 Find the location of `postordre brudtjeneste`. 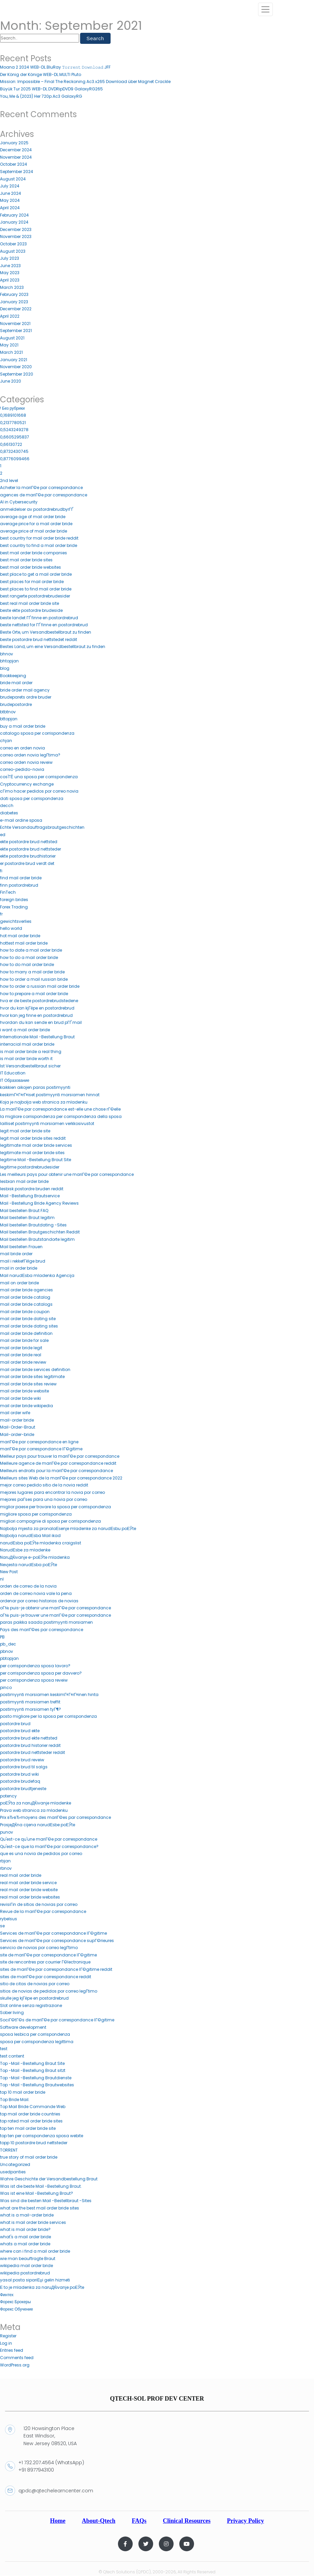

postordre brudtjeneste is located at coordinates (23, 1789).